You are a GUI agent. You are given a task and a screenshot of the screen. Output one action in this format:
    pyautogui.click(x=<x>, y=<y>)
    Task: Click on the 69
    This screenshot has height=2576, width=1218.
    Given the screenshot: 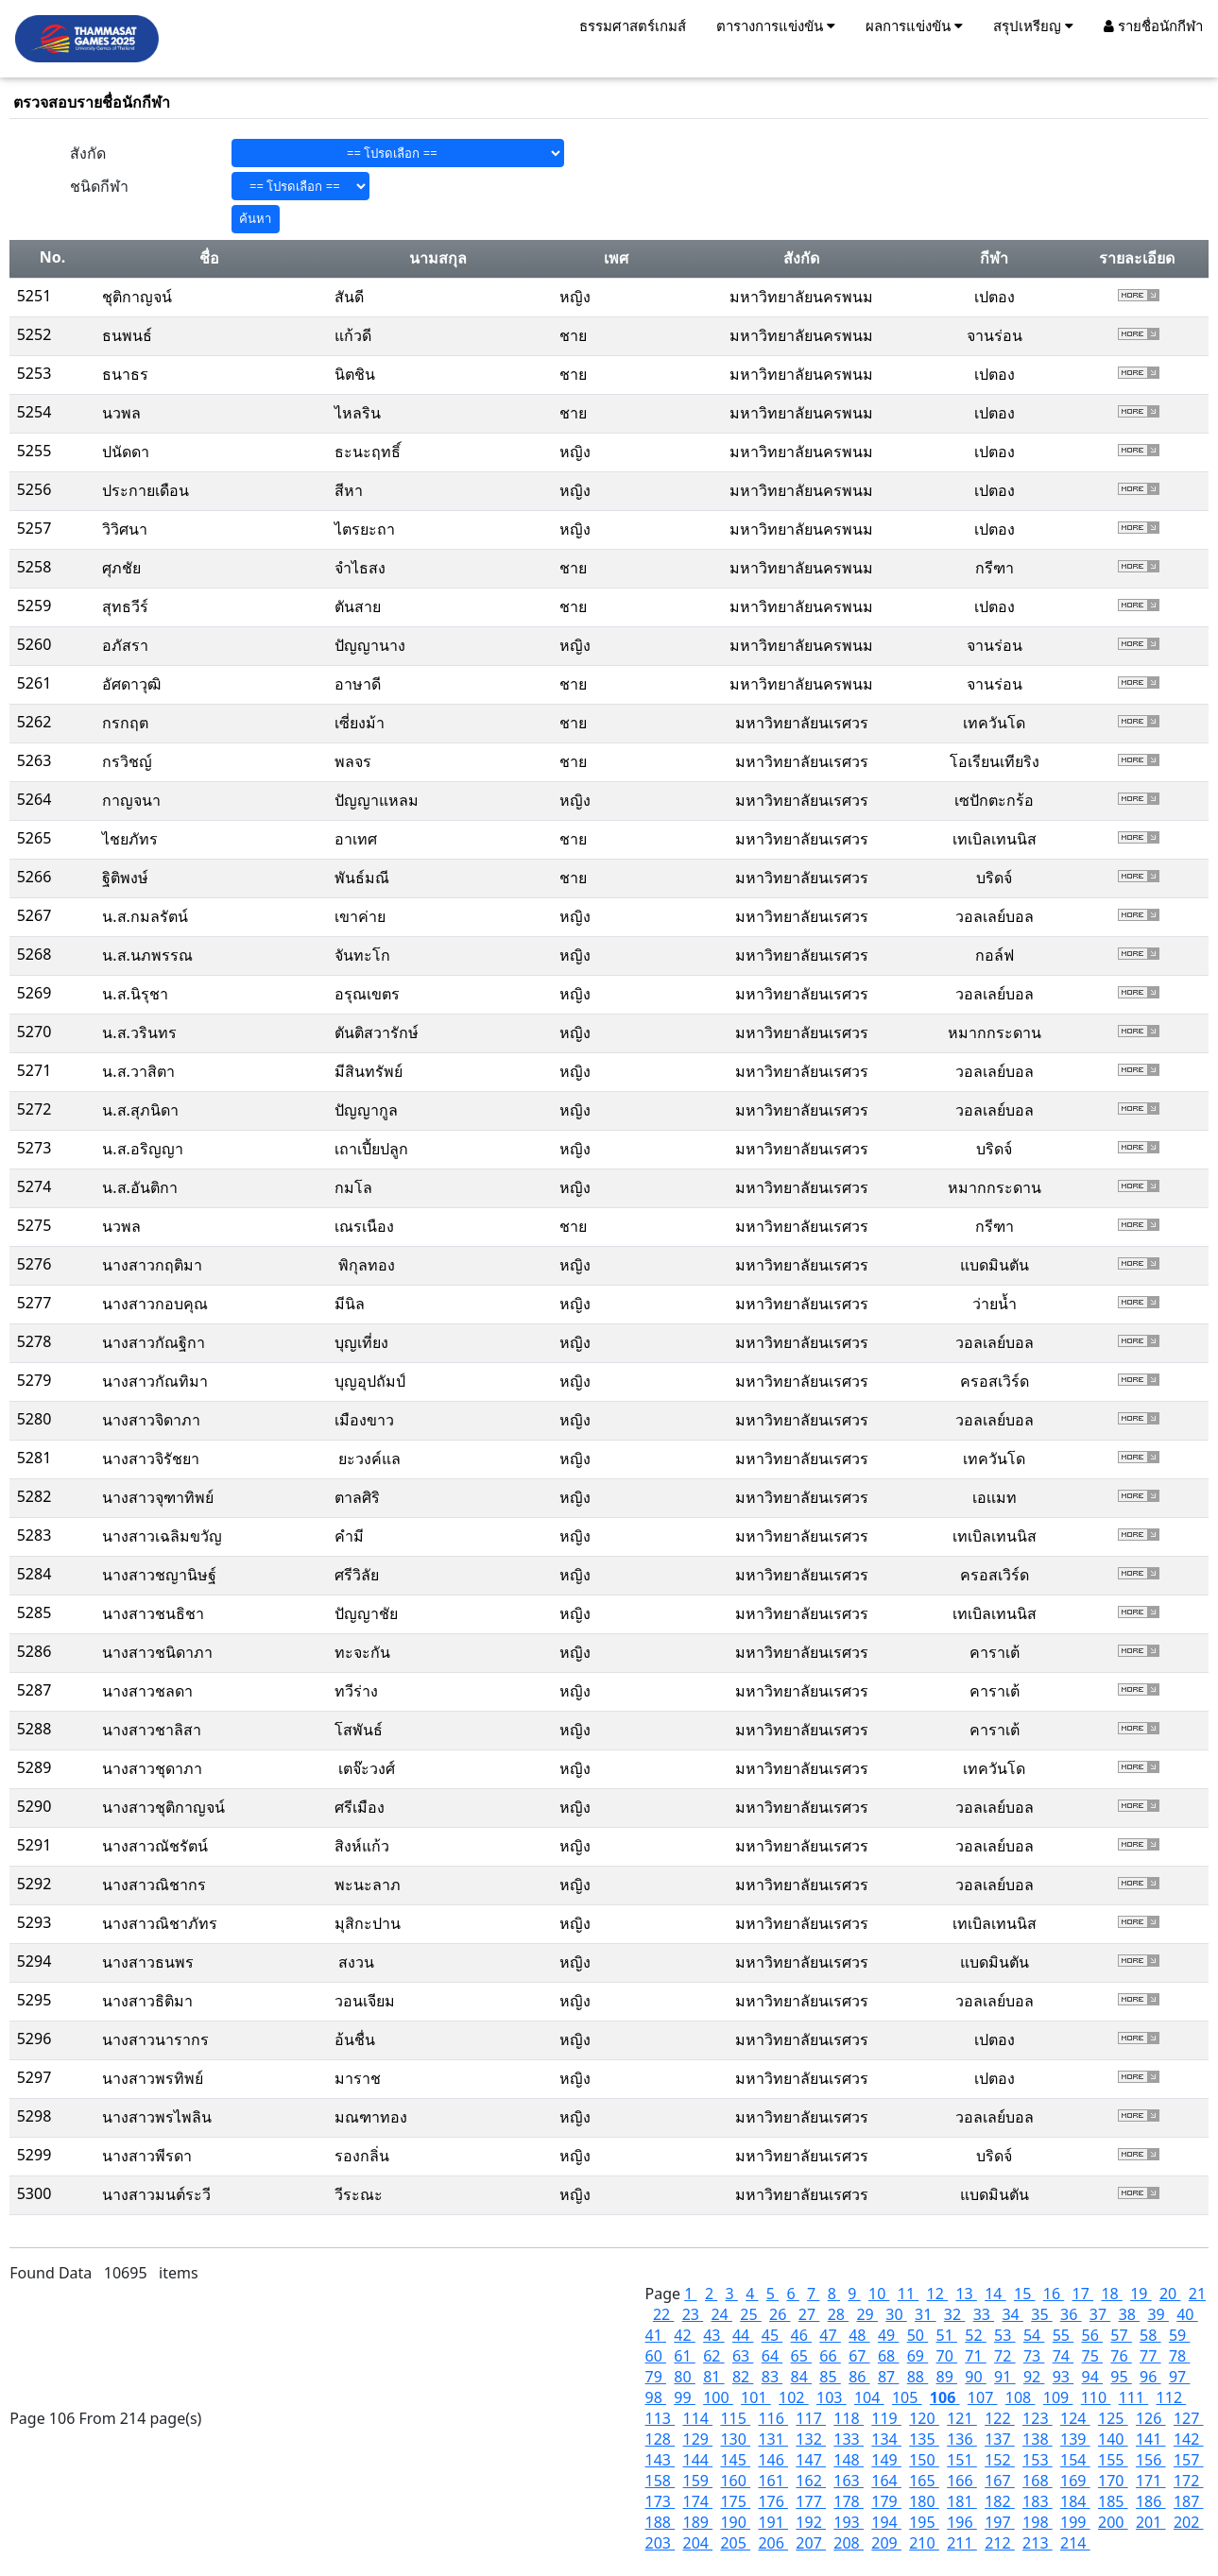 What is the action you would take?
    pyautogui.click(x=917, y=2356)
    